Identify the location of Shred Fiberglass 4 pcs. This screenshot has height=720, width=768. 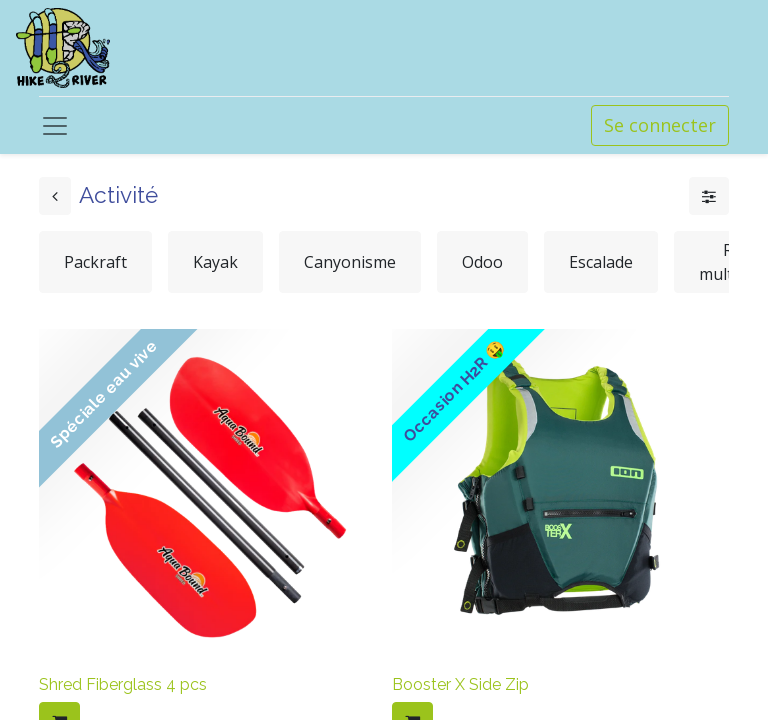
(123, 684).